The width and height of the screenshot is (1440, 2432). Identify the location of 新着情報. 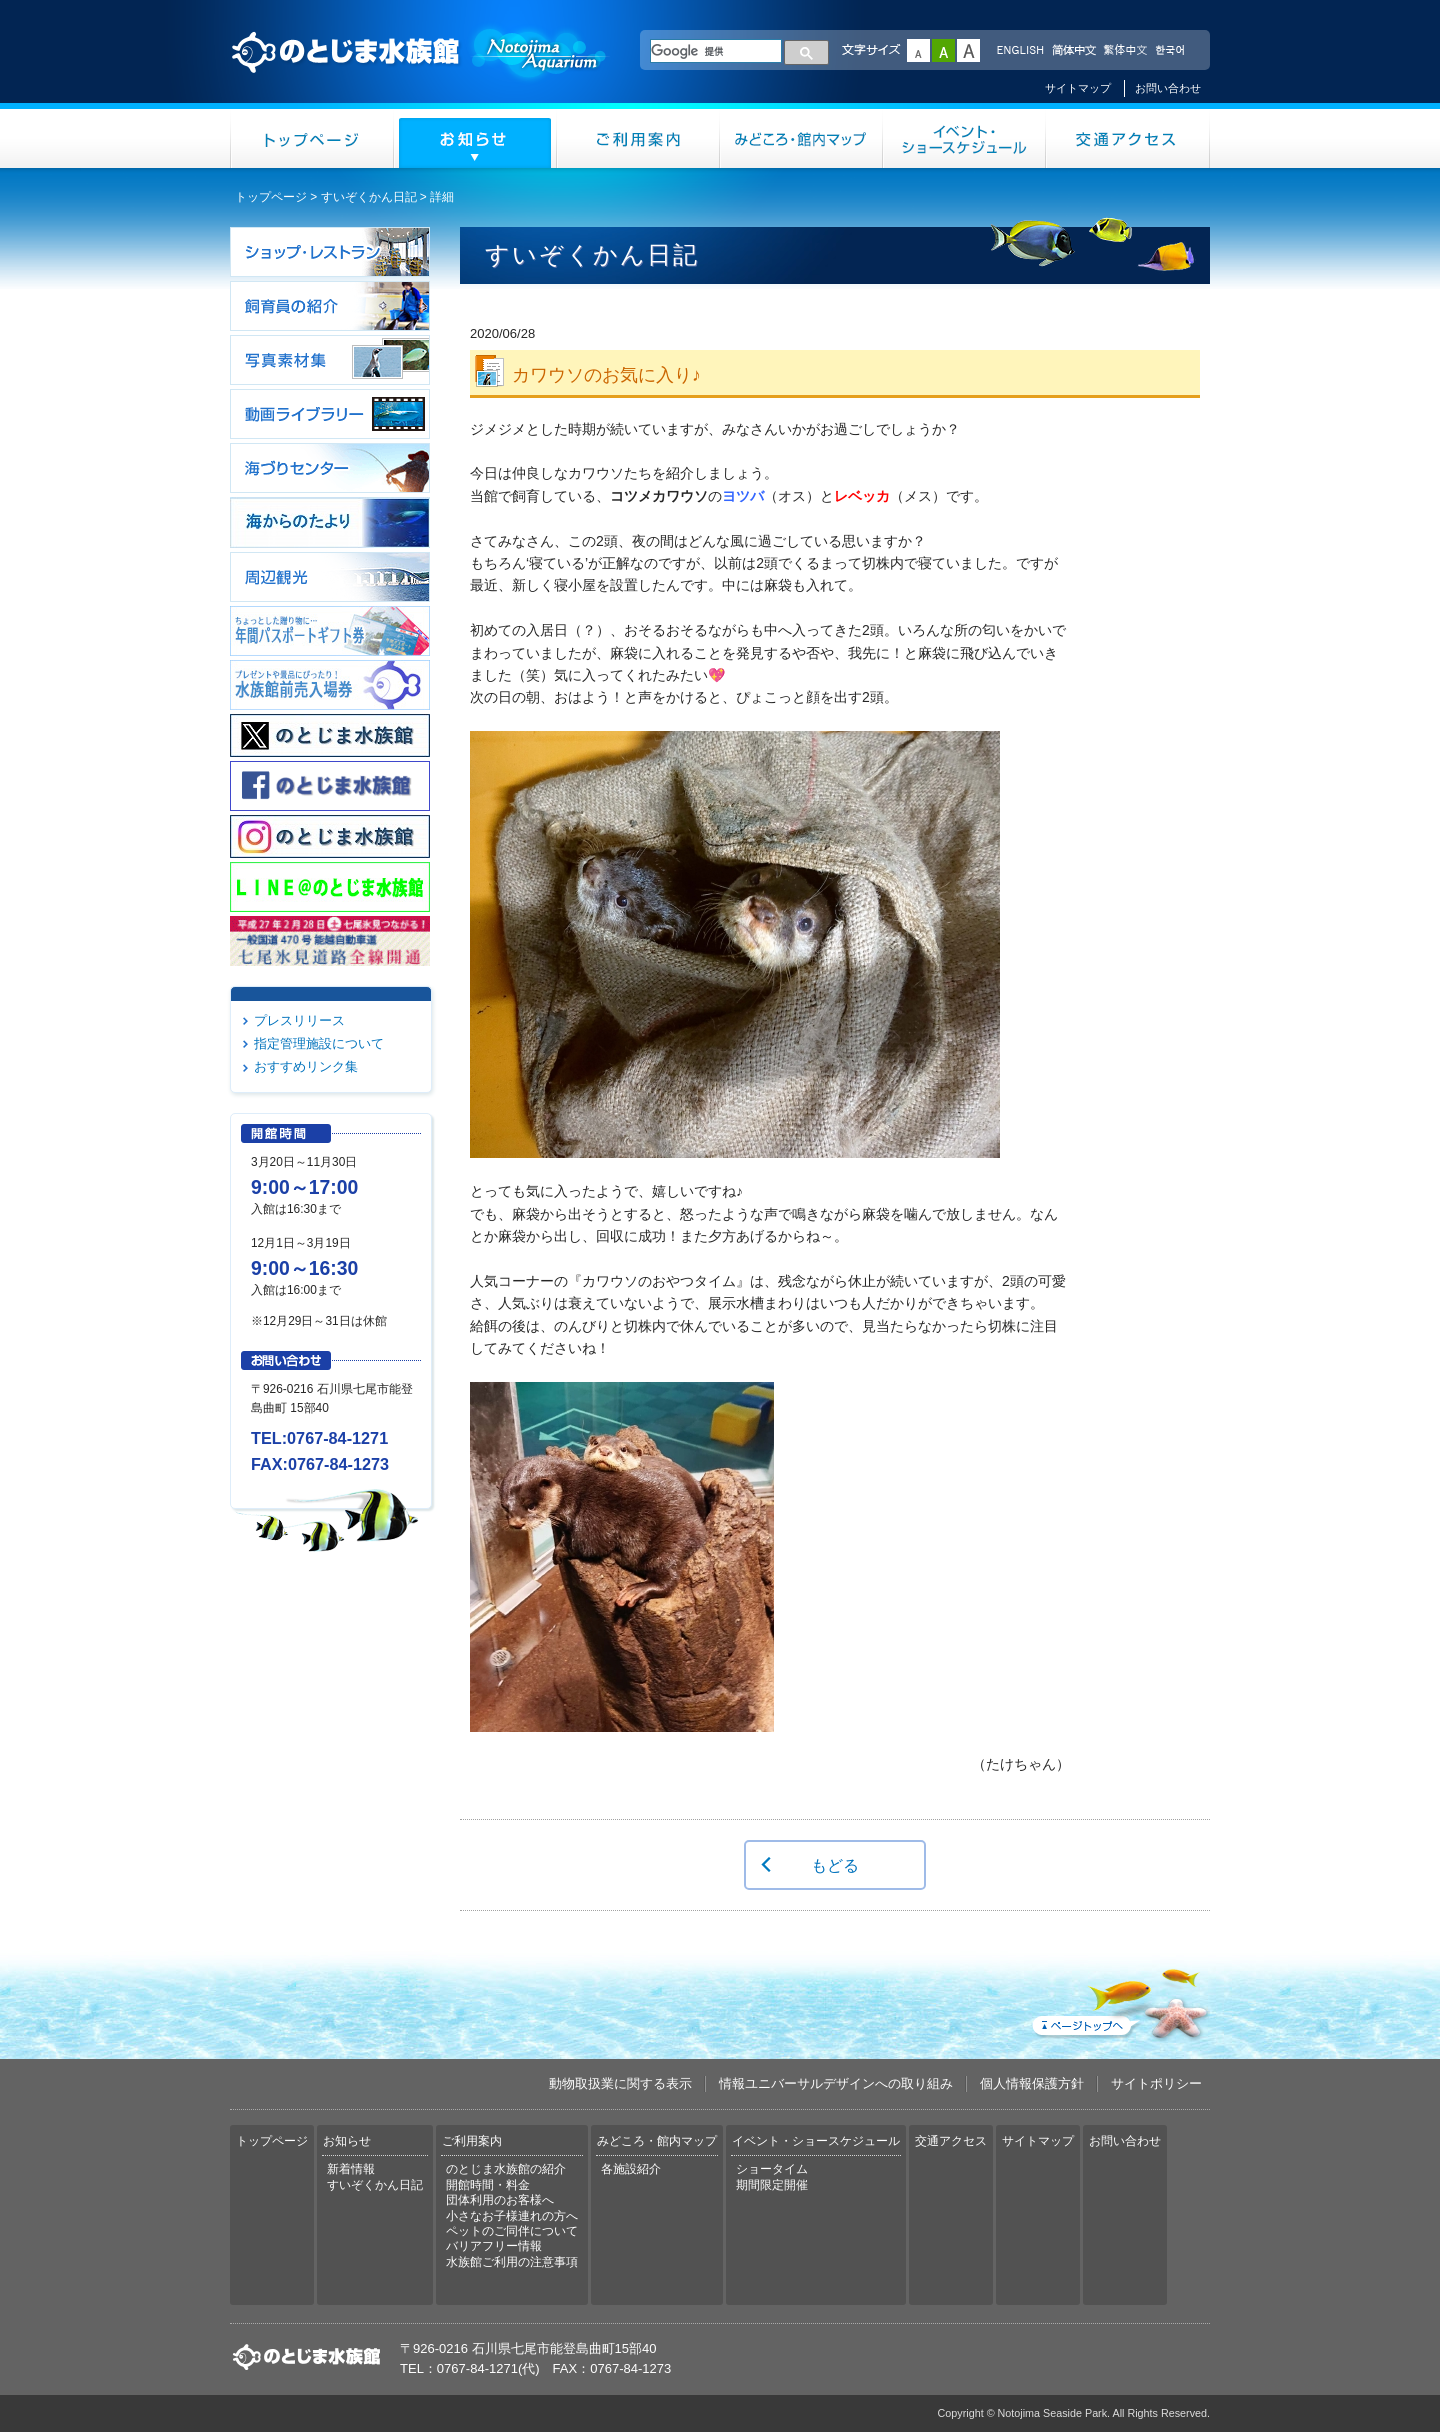
(351, 2169).